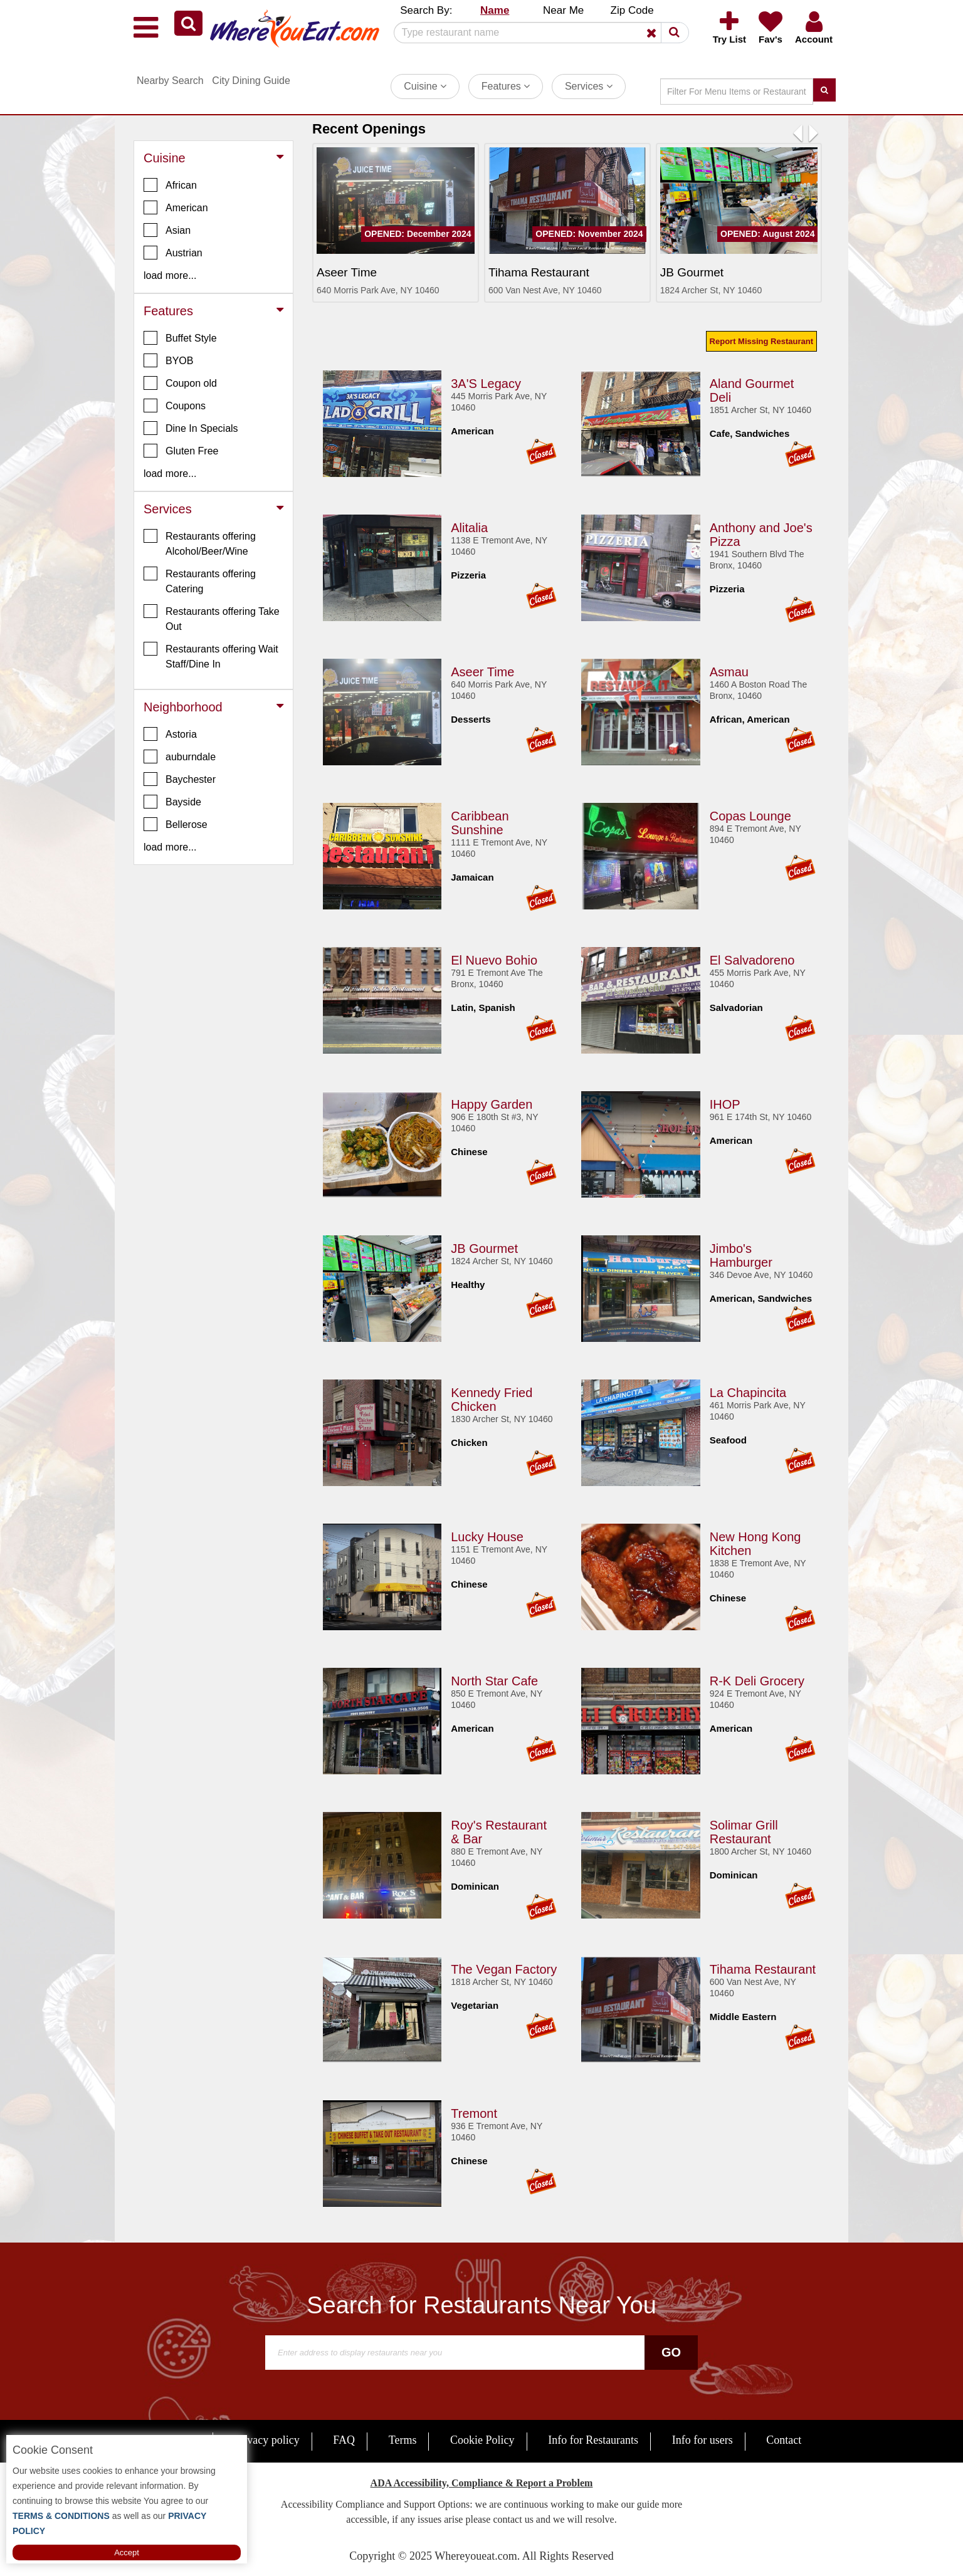 This screenshot has height=2576, width=963. What do you see at coordinates (344, 2440) in the screenshot?
I see `FAQ` at bounding box center [344, 2440].